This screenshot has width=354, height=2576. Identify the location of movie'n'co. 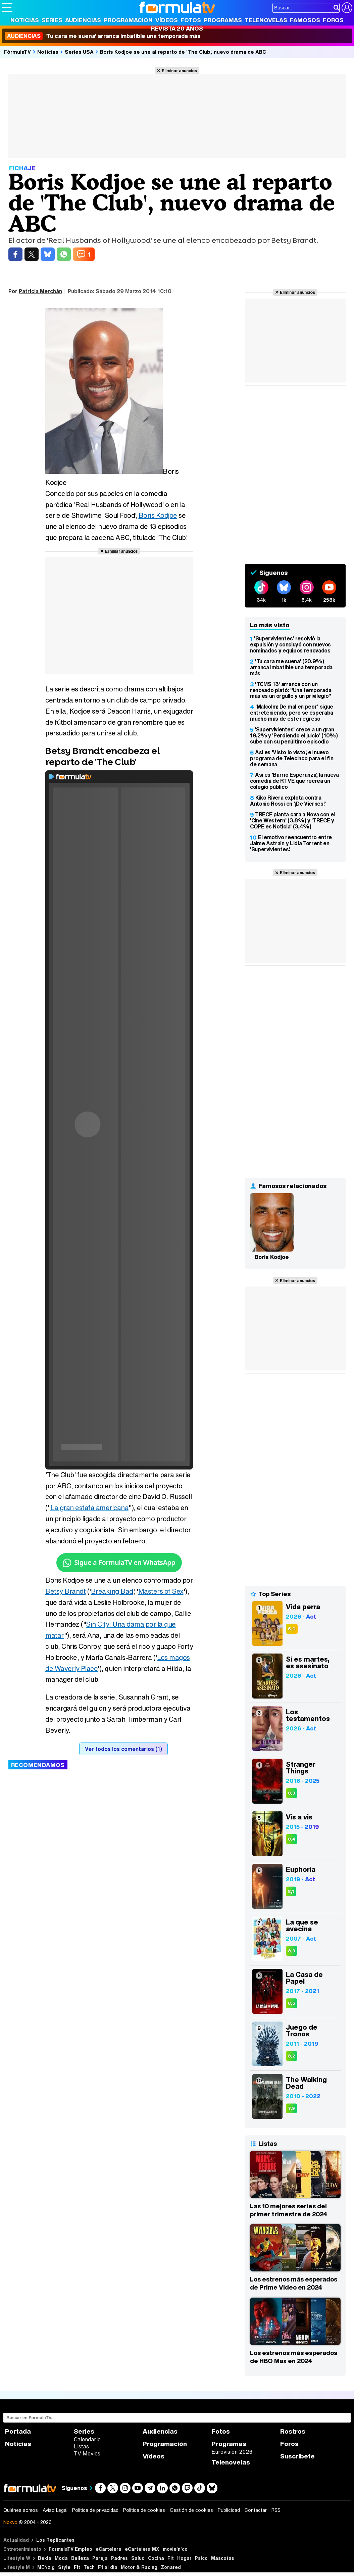
(175, 2548).